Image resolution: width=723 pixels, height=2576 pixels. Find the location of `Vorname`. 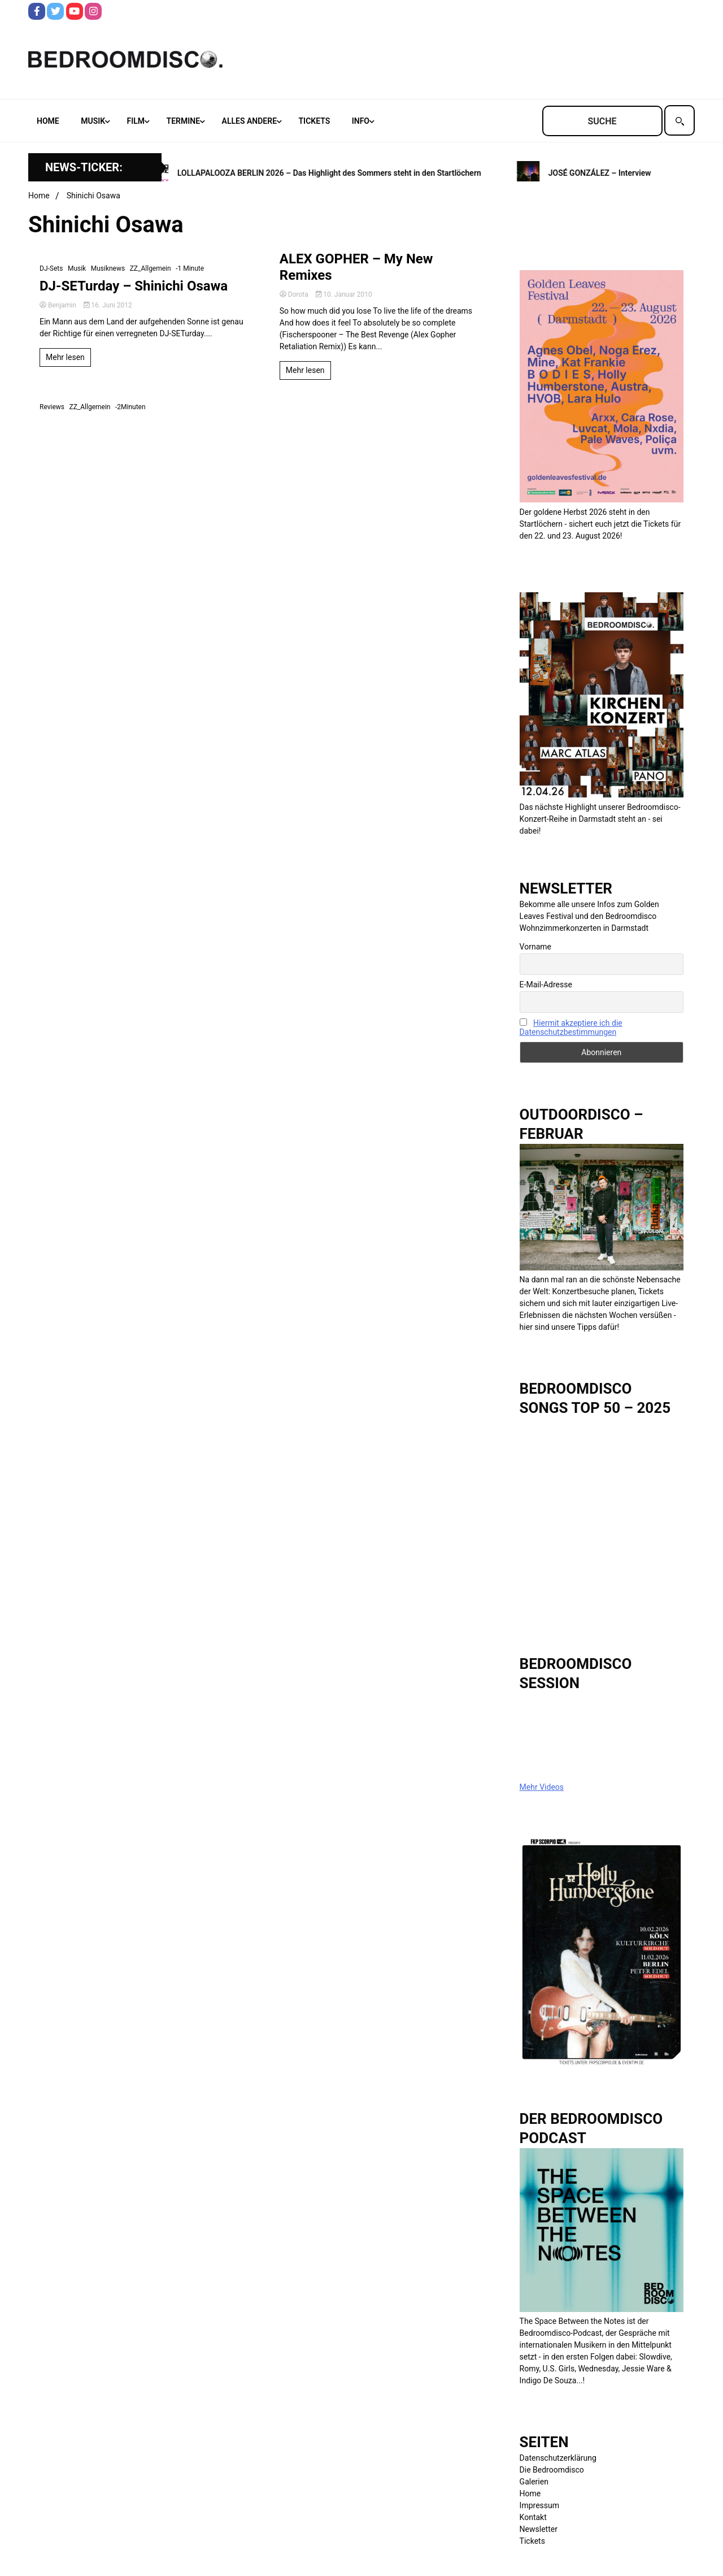

Vorname is located at coordinates (535, 946).